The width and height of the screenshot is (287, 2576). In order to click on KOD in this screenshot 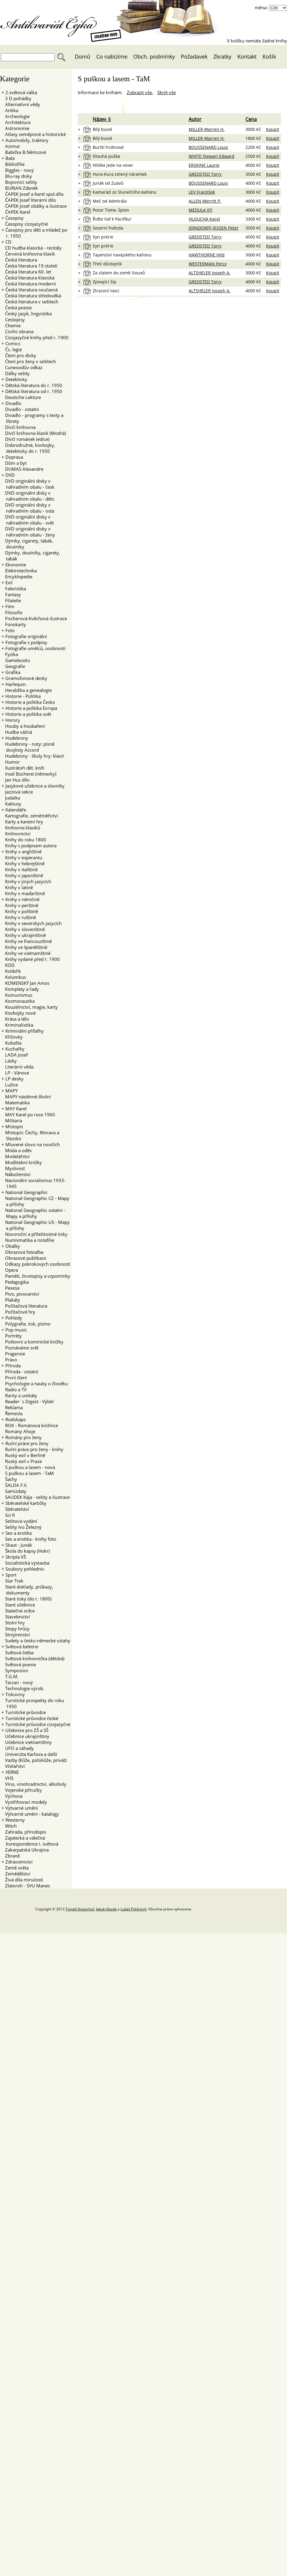, I will do `click(8, 965)`.